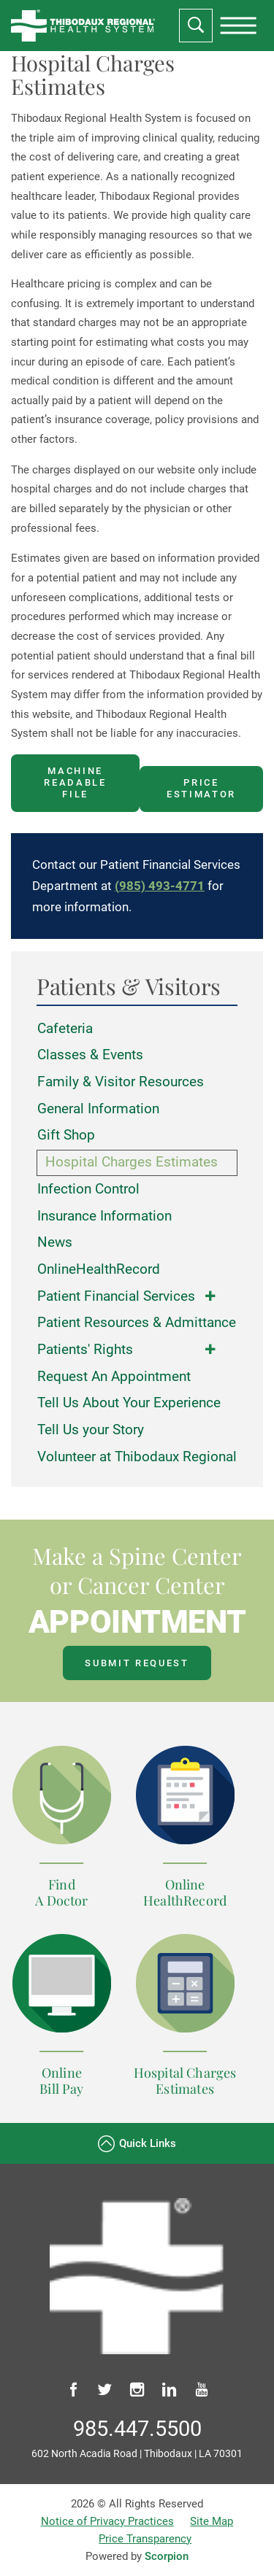 The image size is (274, 2576). Describe the element at coordinates (104, 1216) in the screenshot. I see `Insurance Information` at that location.